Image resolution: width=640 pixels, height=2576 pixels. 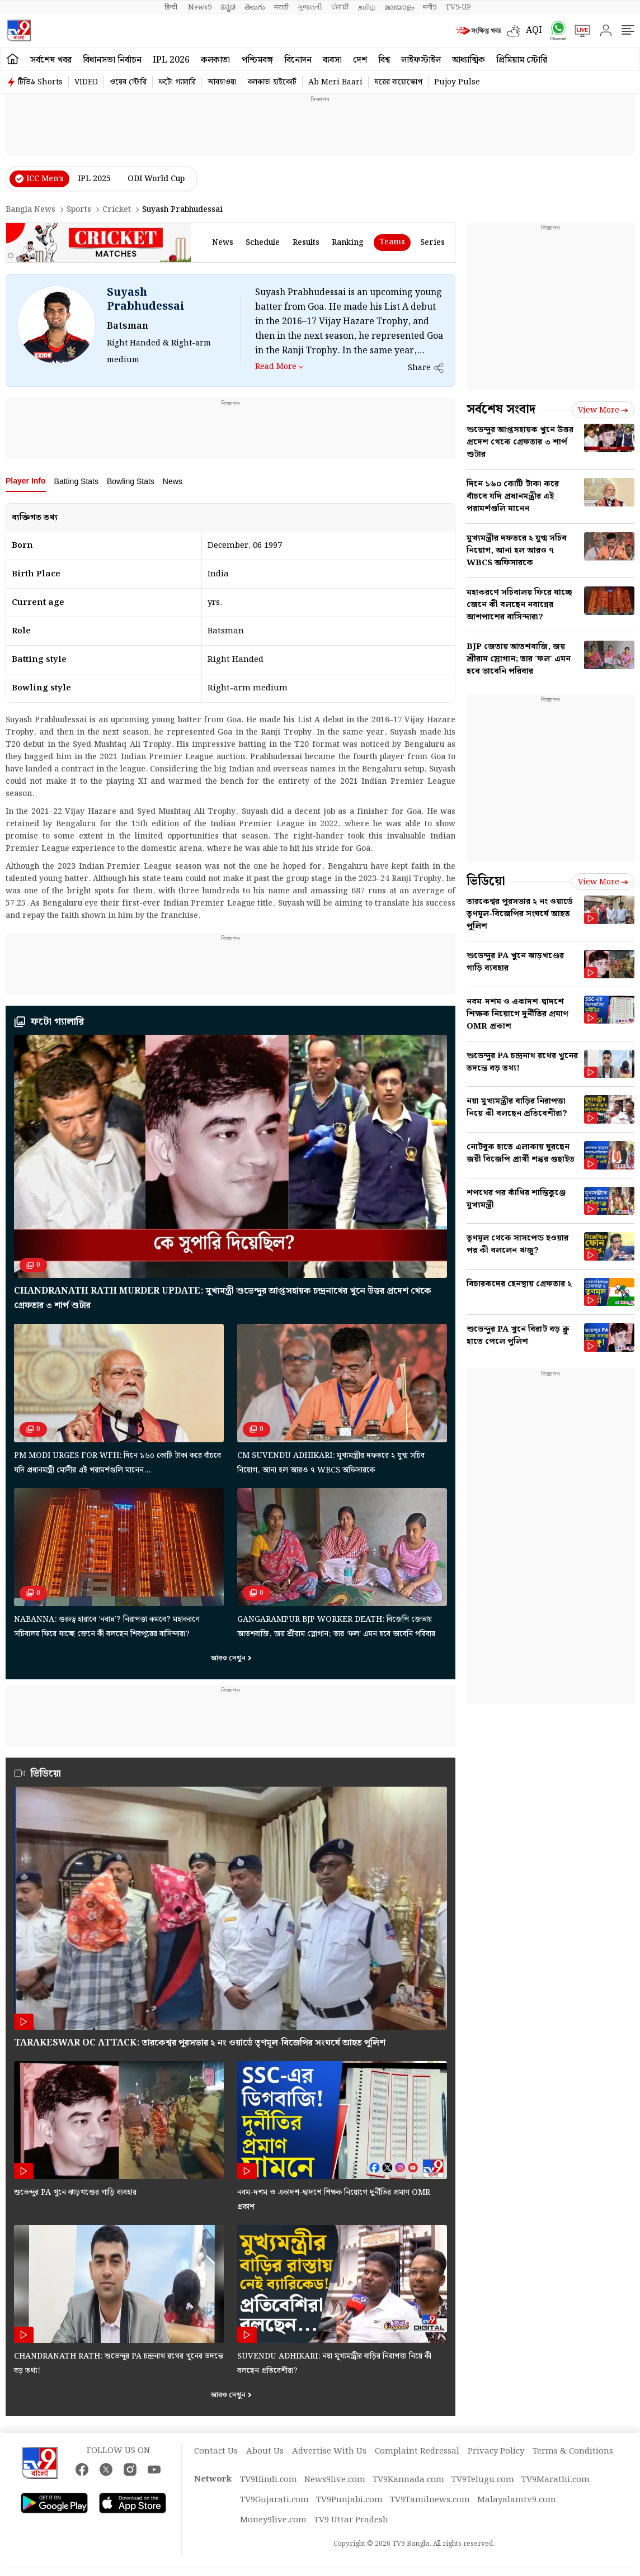 I want to click on Read More, so click(x=276, y=366).